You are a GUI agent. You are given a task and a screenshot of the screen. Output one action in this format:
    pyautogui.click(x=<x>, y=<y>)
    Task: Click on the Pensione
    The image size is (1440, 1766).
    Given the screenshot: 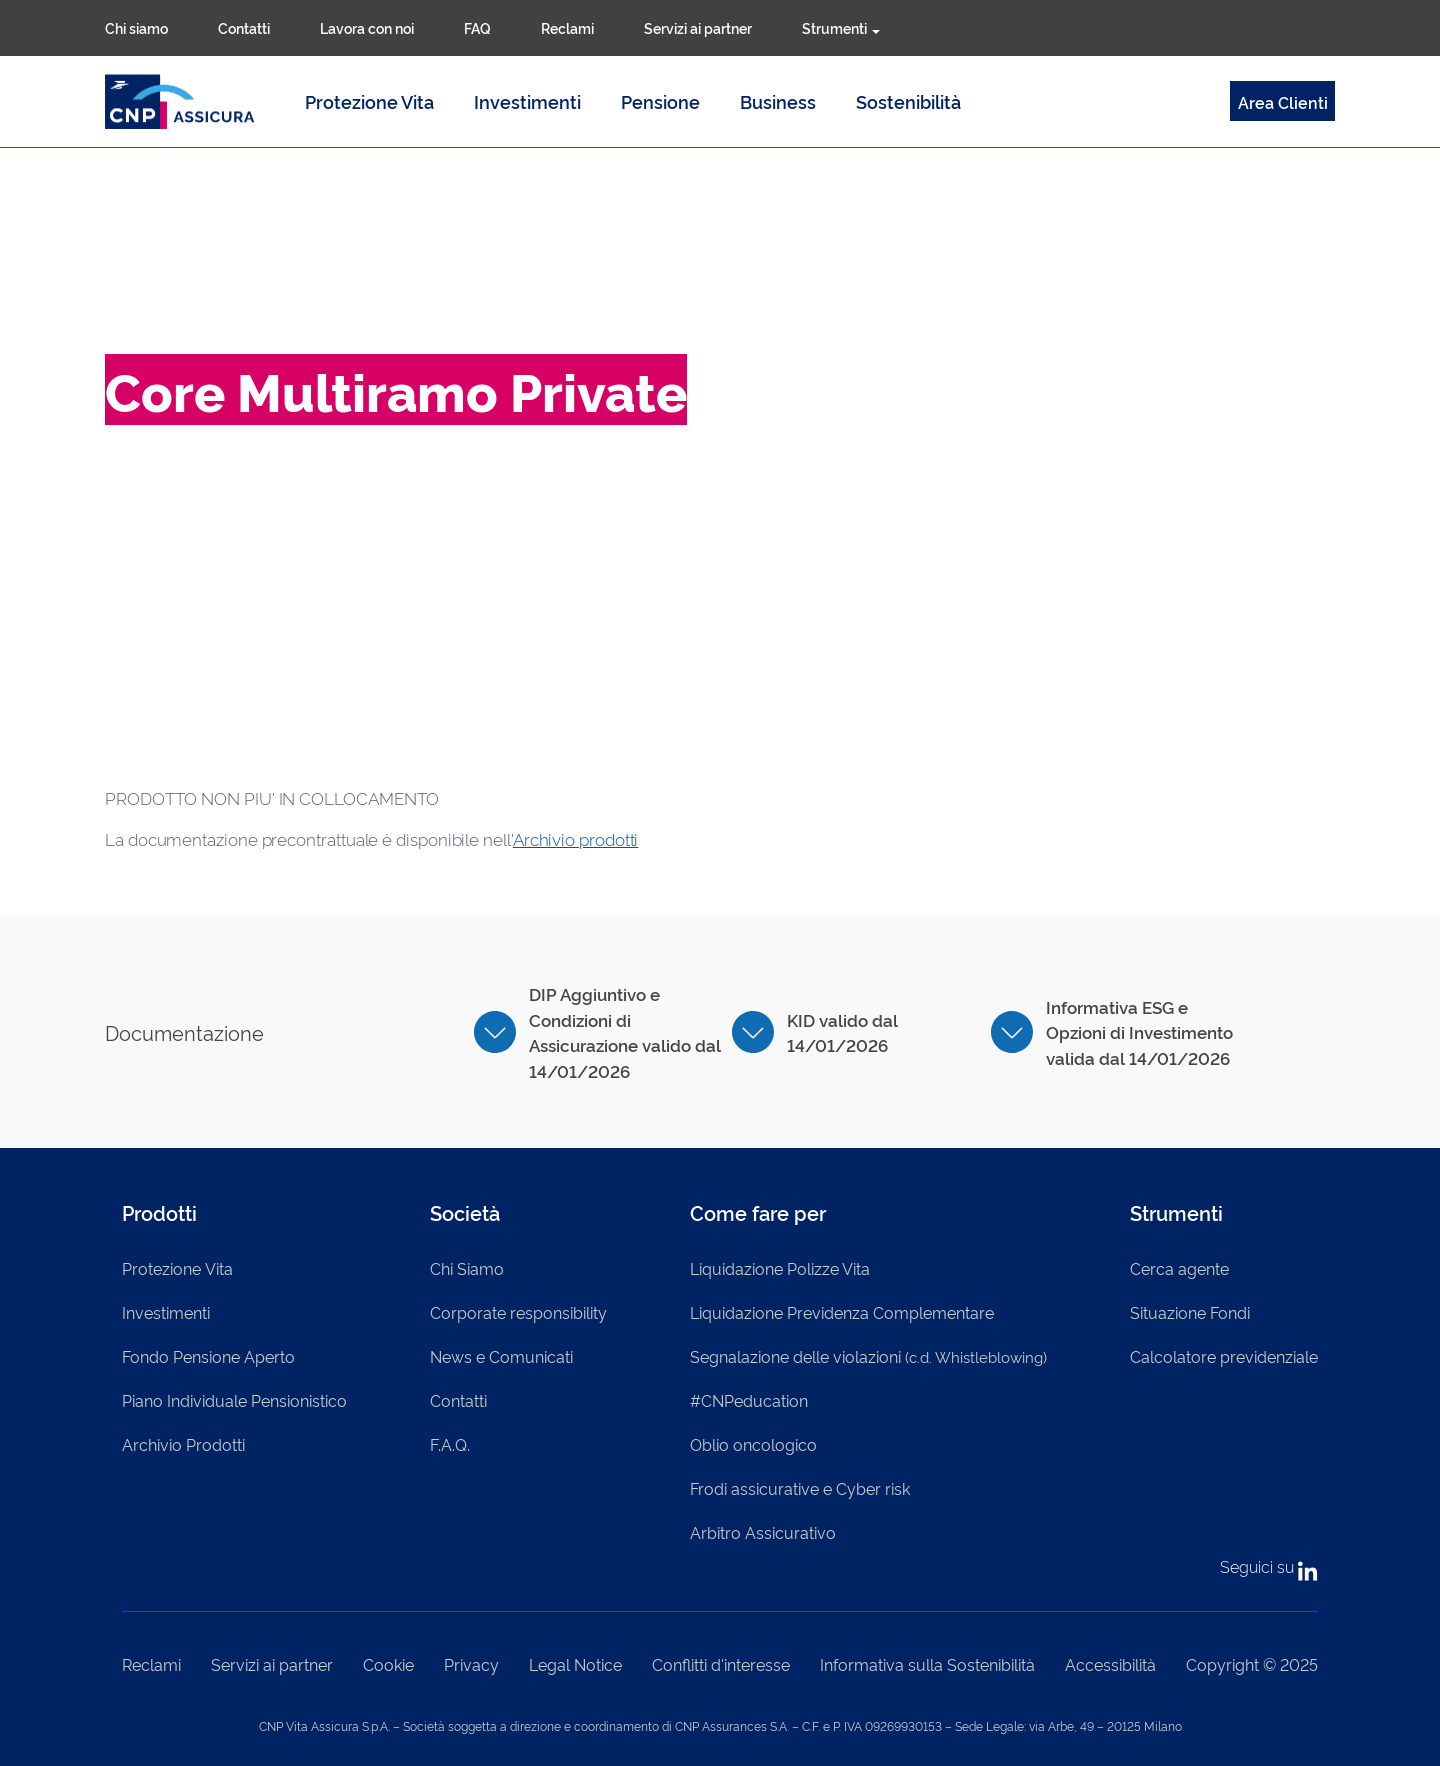 What is the action you would take?
    pyautogui.click(x=660, y=101)
    